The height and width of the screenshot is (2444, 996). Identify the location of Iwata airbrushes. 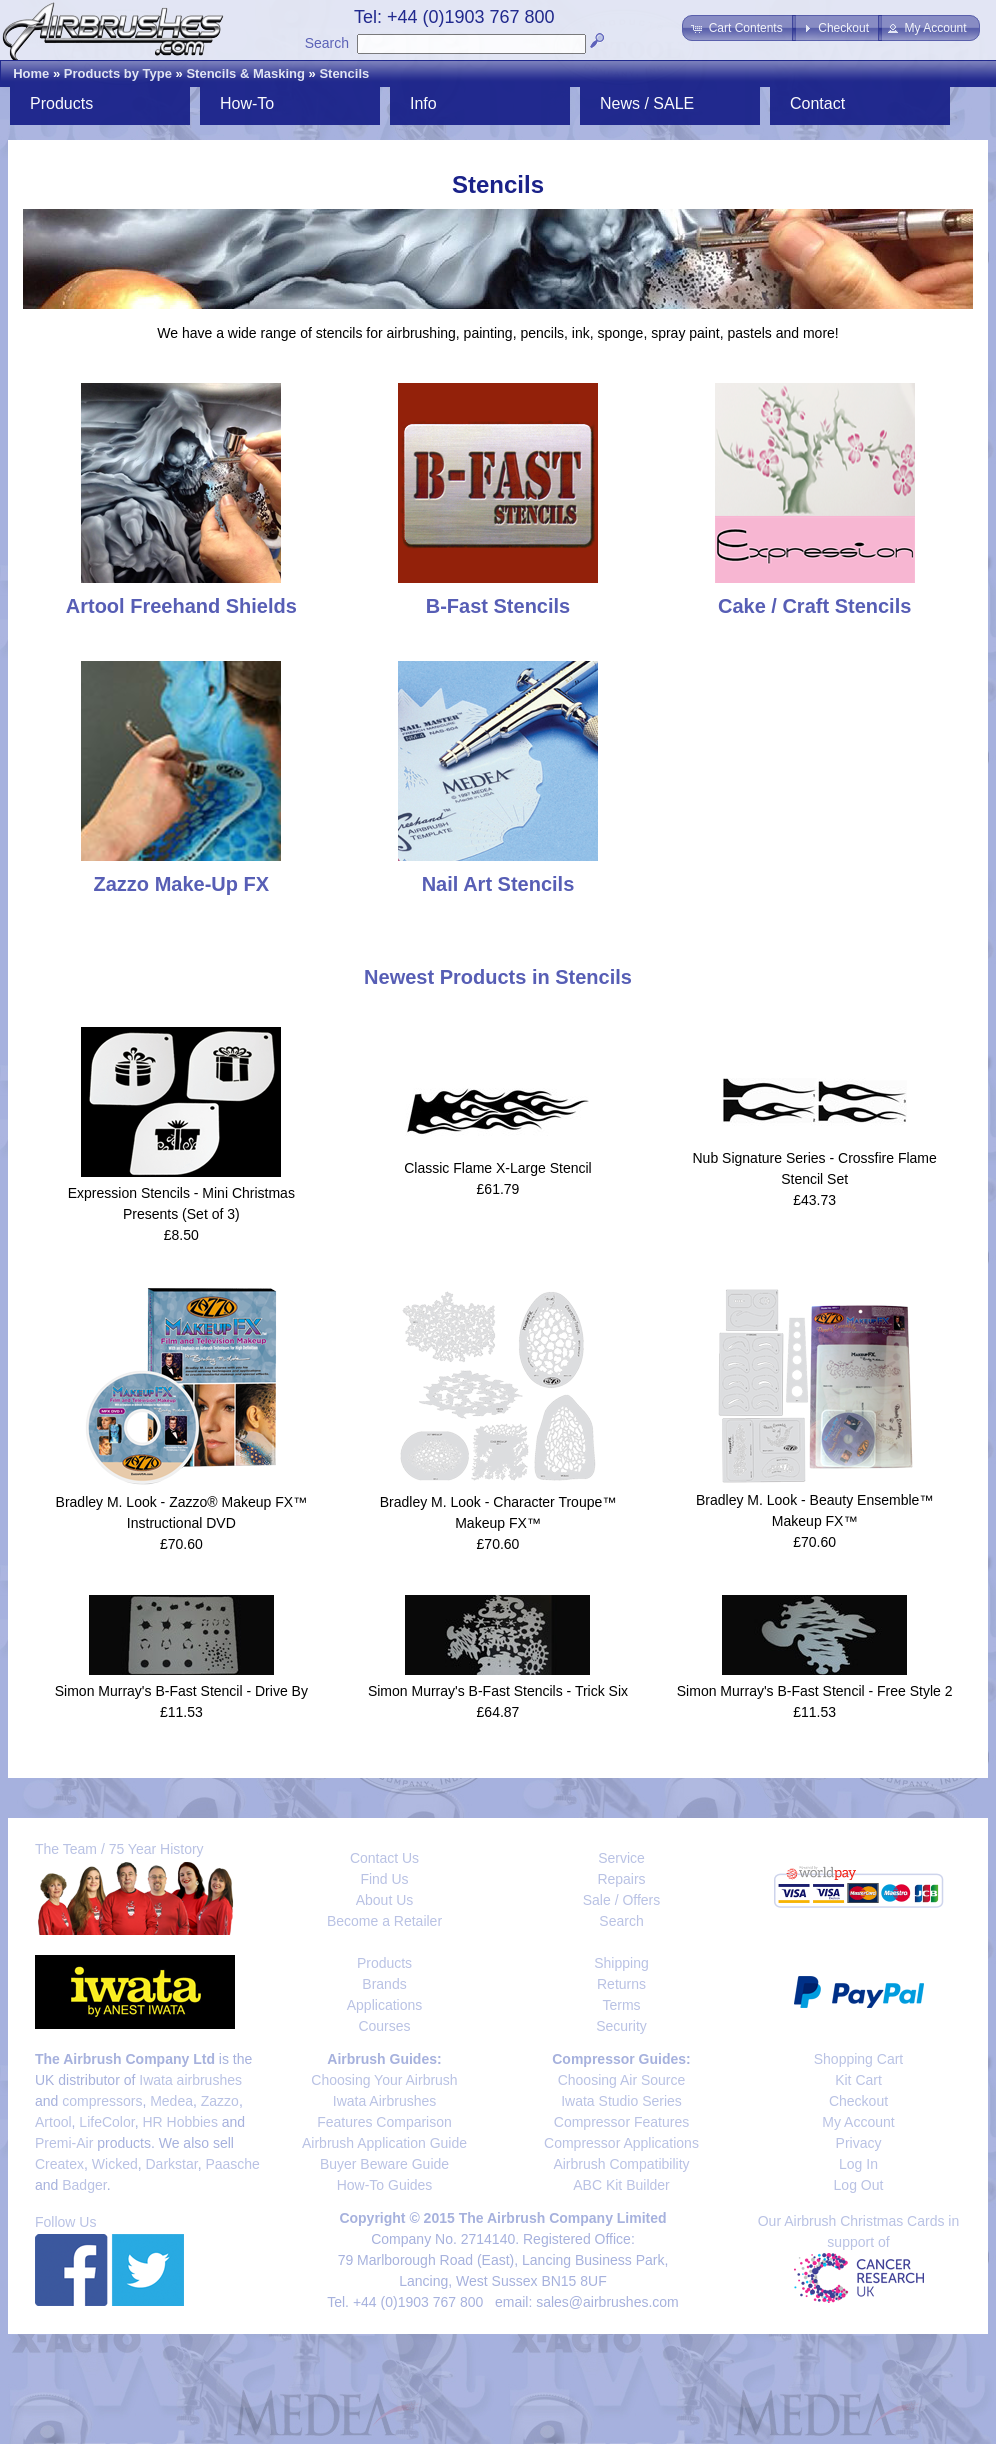
(190, 2080).